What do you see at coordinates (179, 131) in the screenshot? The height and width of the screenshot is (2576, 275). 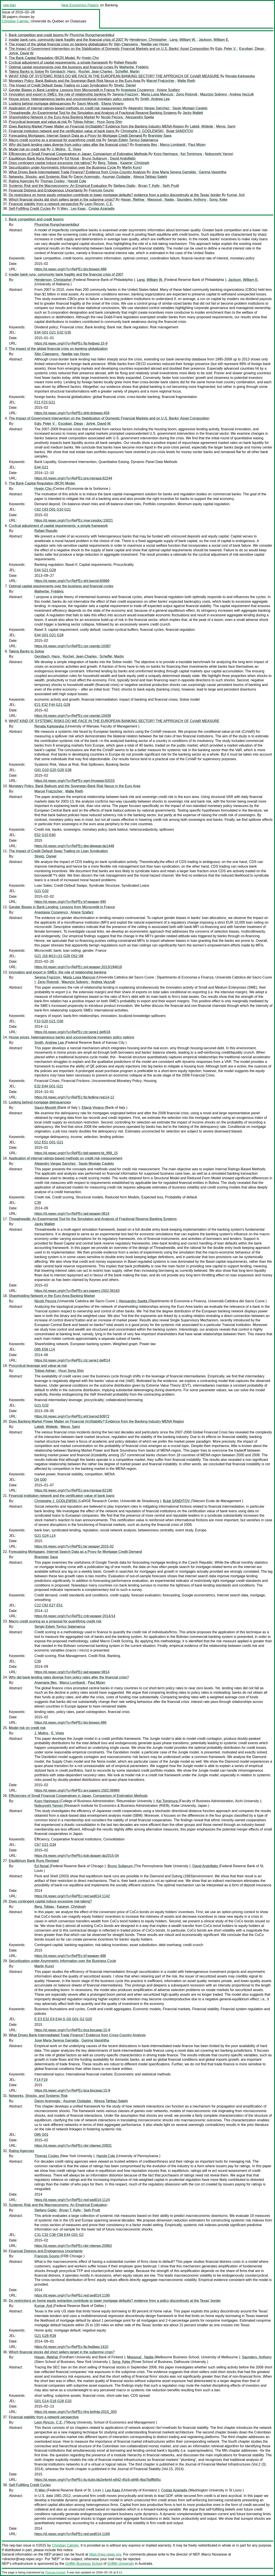 I see `Bulat SANDITOV` at bounding box center [179, 131].